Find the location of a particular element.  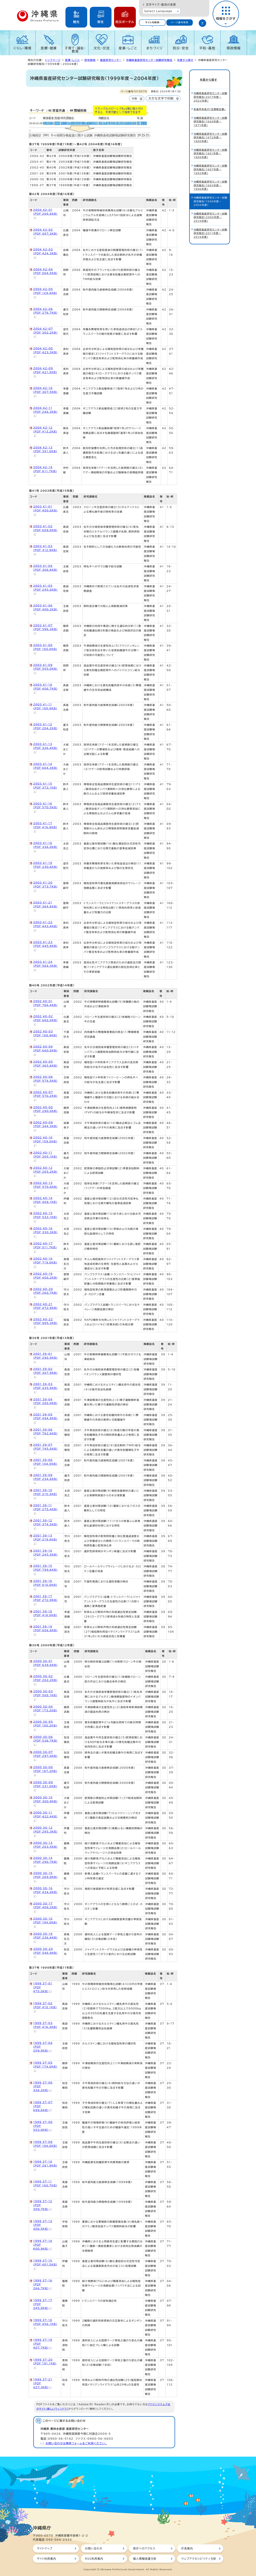

2002_40-14 （PDF 489.1KB） is located at coordinates (45, 1202).